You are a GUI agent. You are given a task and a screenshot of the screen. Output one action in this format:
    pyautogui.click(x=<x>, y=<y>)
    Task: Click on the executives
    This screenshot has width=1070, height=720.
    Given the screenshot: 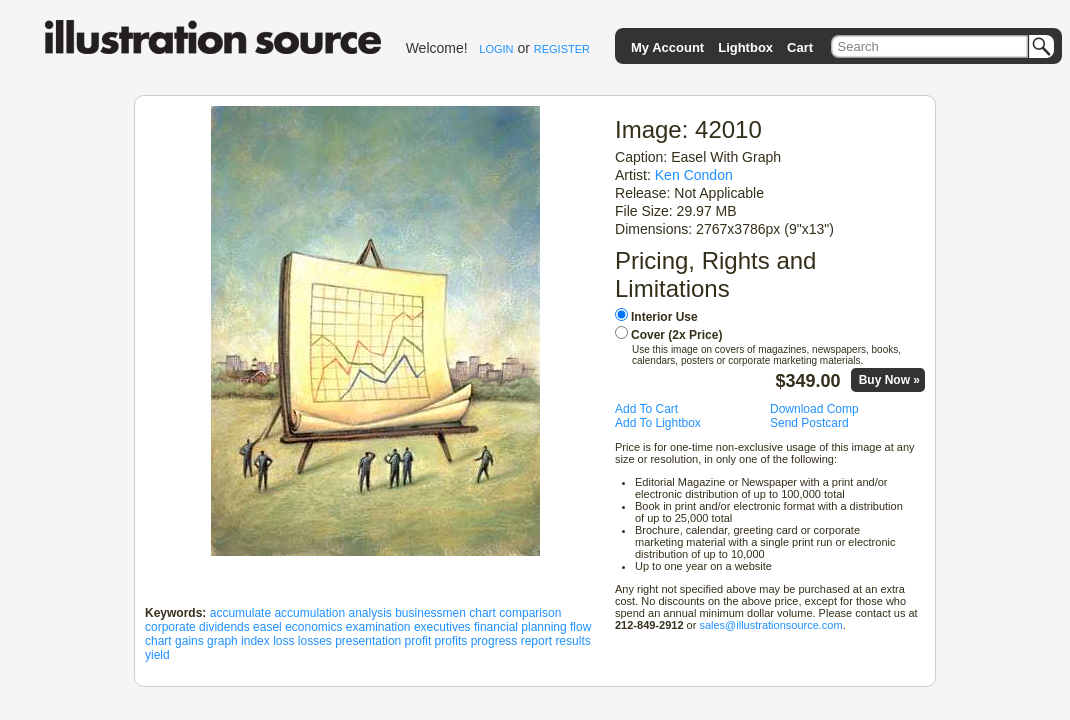 What is the action you would take?
    pyautogui.click(x=442, y=627)
    